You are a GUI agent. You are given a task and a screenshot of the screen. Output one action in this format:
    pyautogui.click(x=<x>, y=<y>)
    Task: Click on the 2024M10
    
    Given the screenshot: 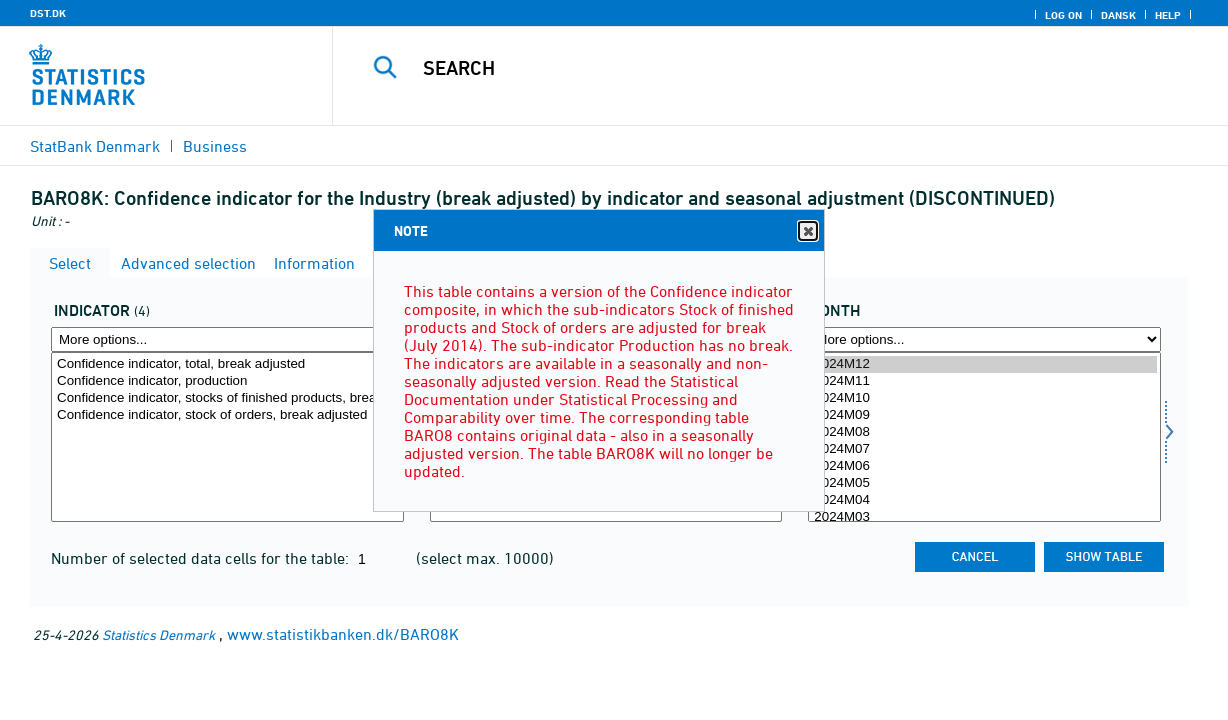 What is the action you would take?
    pyautogui.click(x=984, y=398)
    